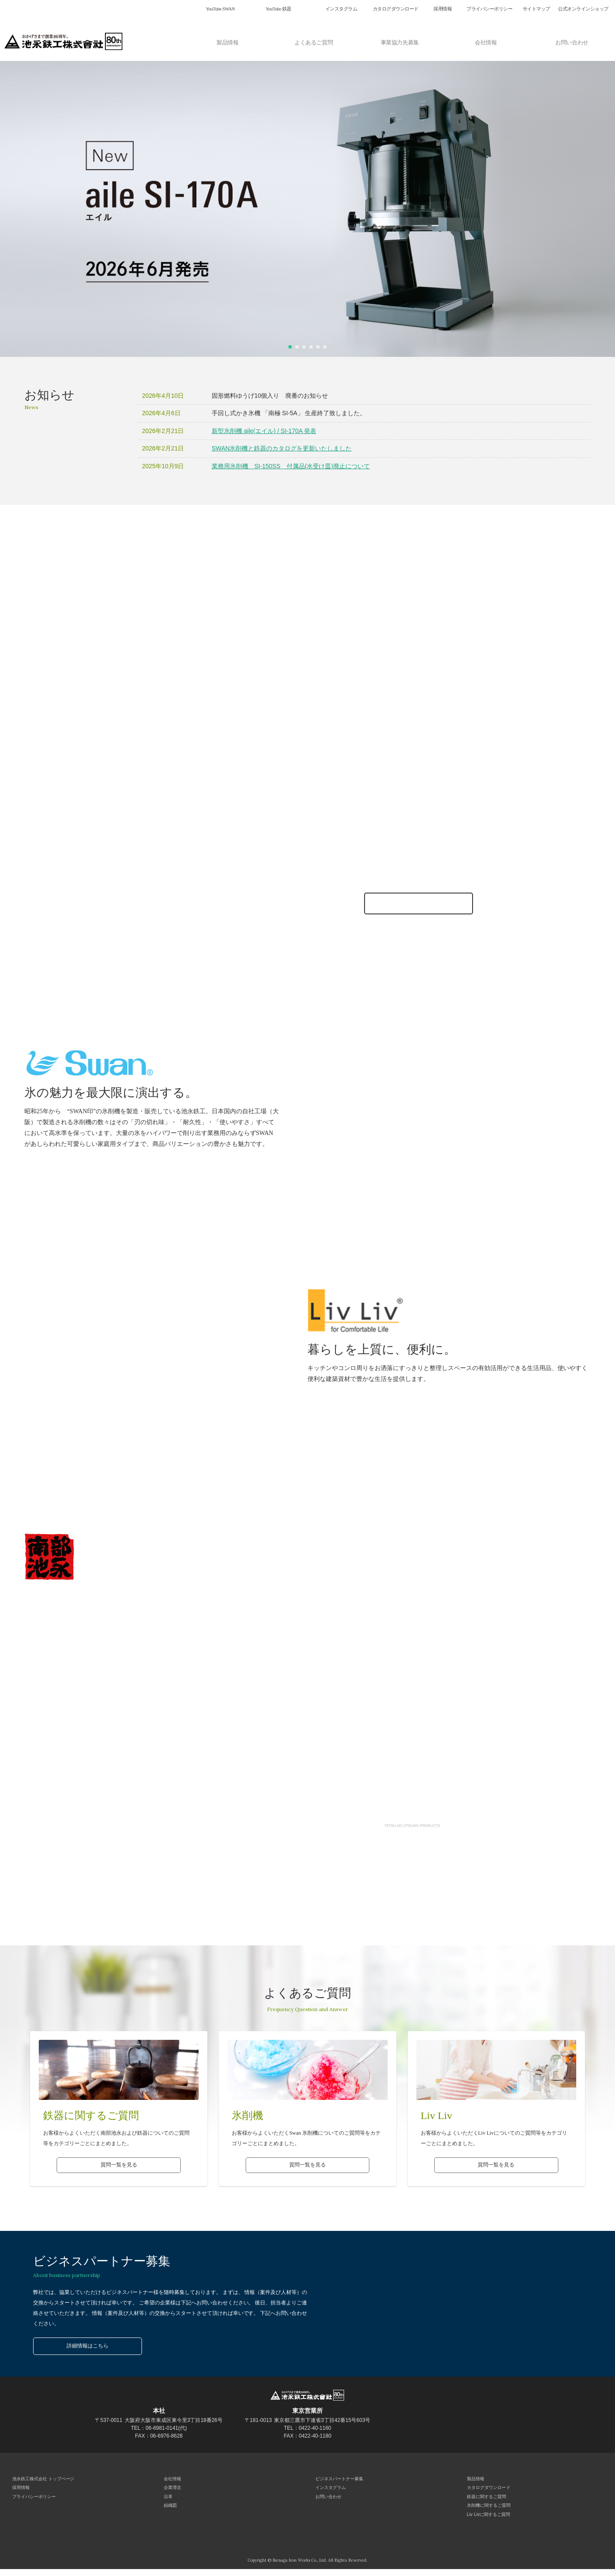  Describe the element at coordinates (291, 466) in the screenshot. I see `業務用氷削機 SI-150SS 付属品(水受け皿)廃止について` at that location.